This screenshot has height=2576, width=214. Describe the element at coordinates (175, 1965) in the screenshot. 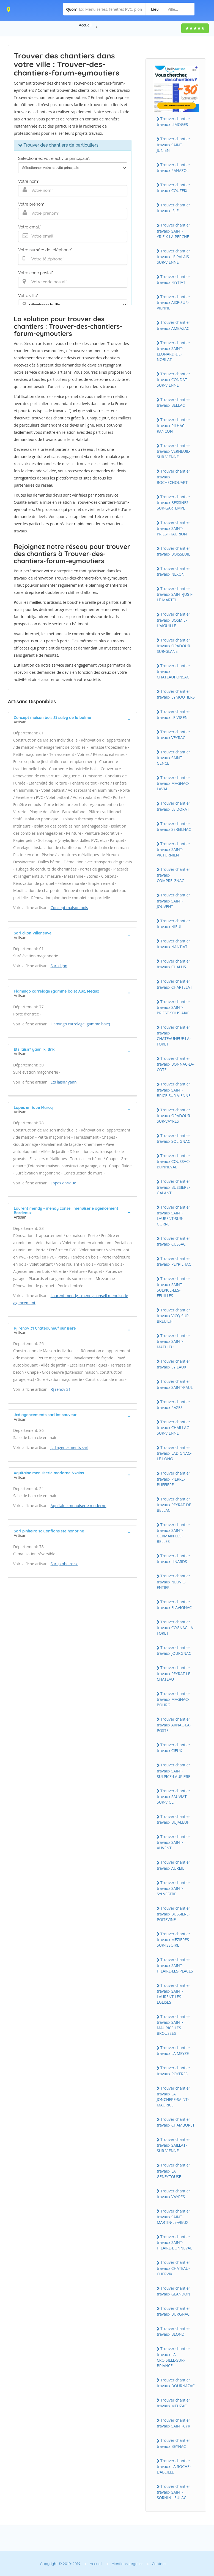

I see `Trouver chantier travaux SAINT-HILAIRE-LES-PLACES` at that location.